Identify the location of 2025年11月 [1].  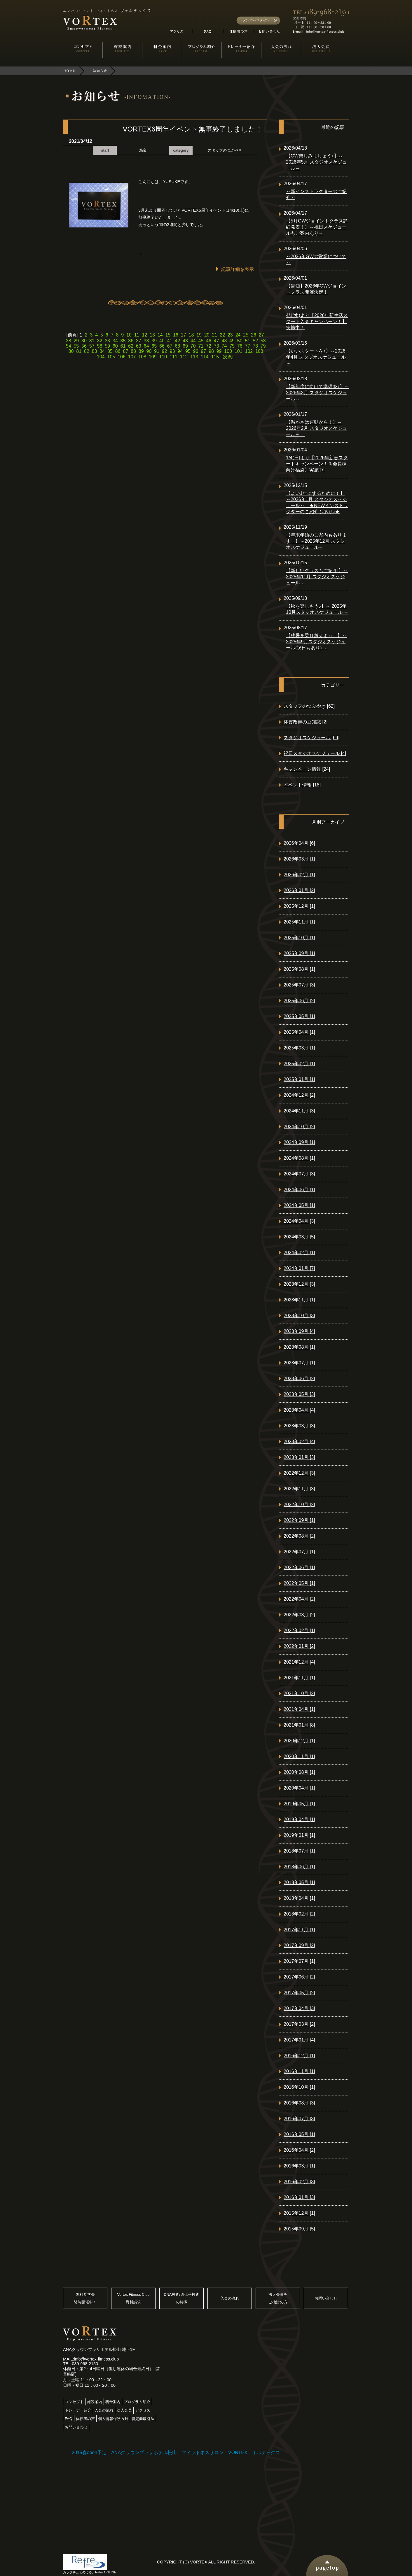
(299, 921).